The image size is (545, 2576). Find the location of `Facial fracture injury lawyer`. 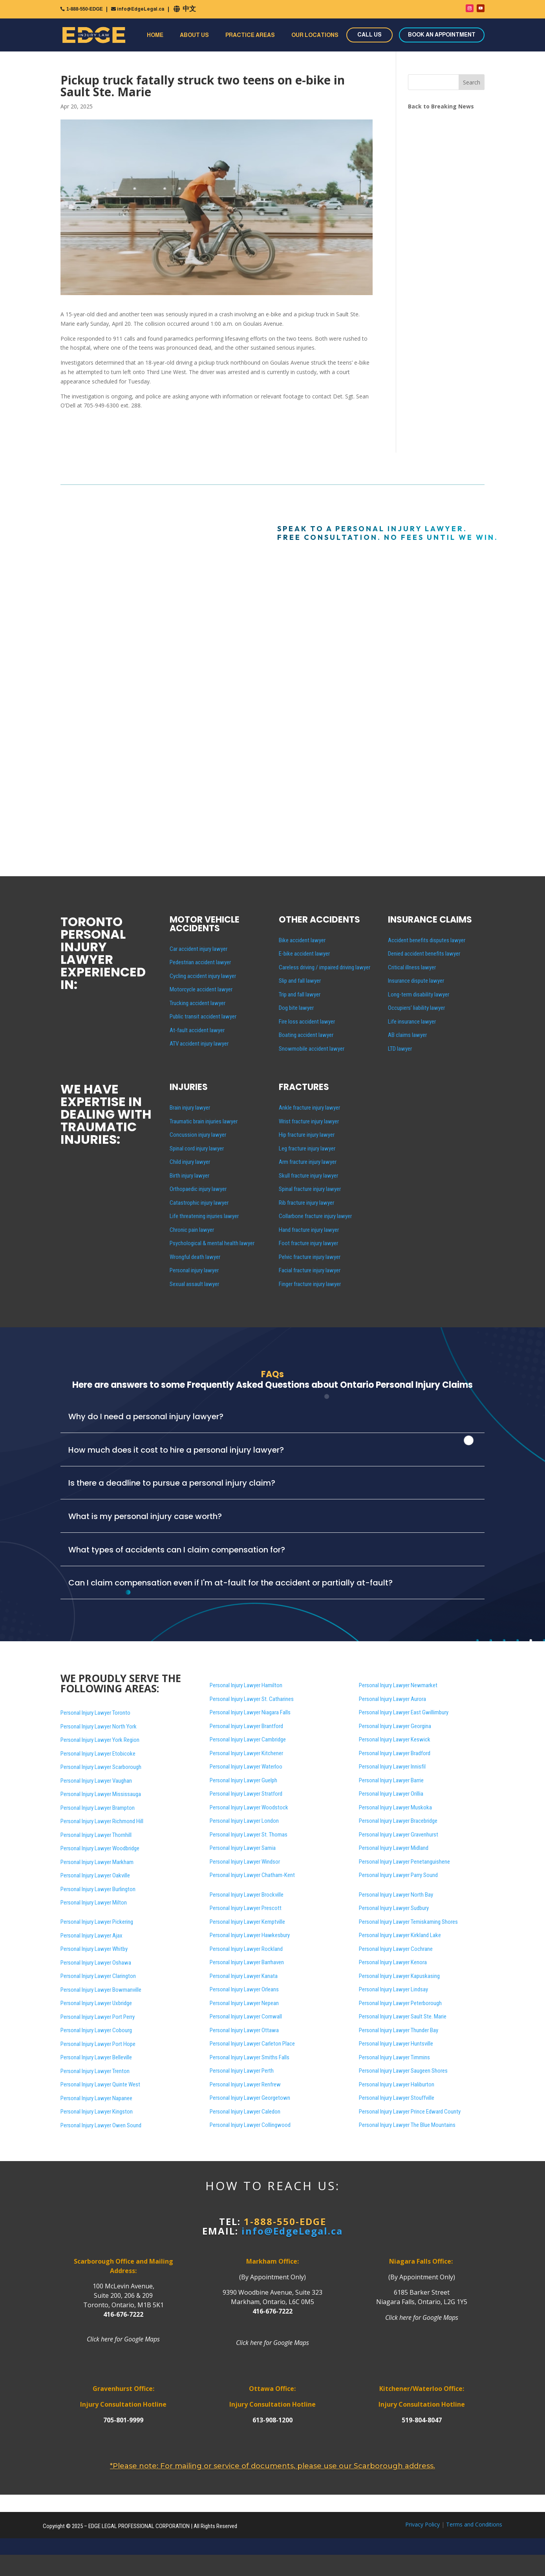

Facial fracture injury lawyer is located at coordinates (309, 1270).